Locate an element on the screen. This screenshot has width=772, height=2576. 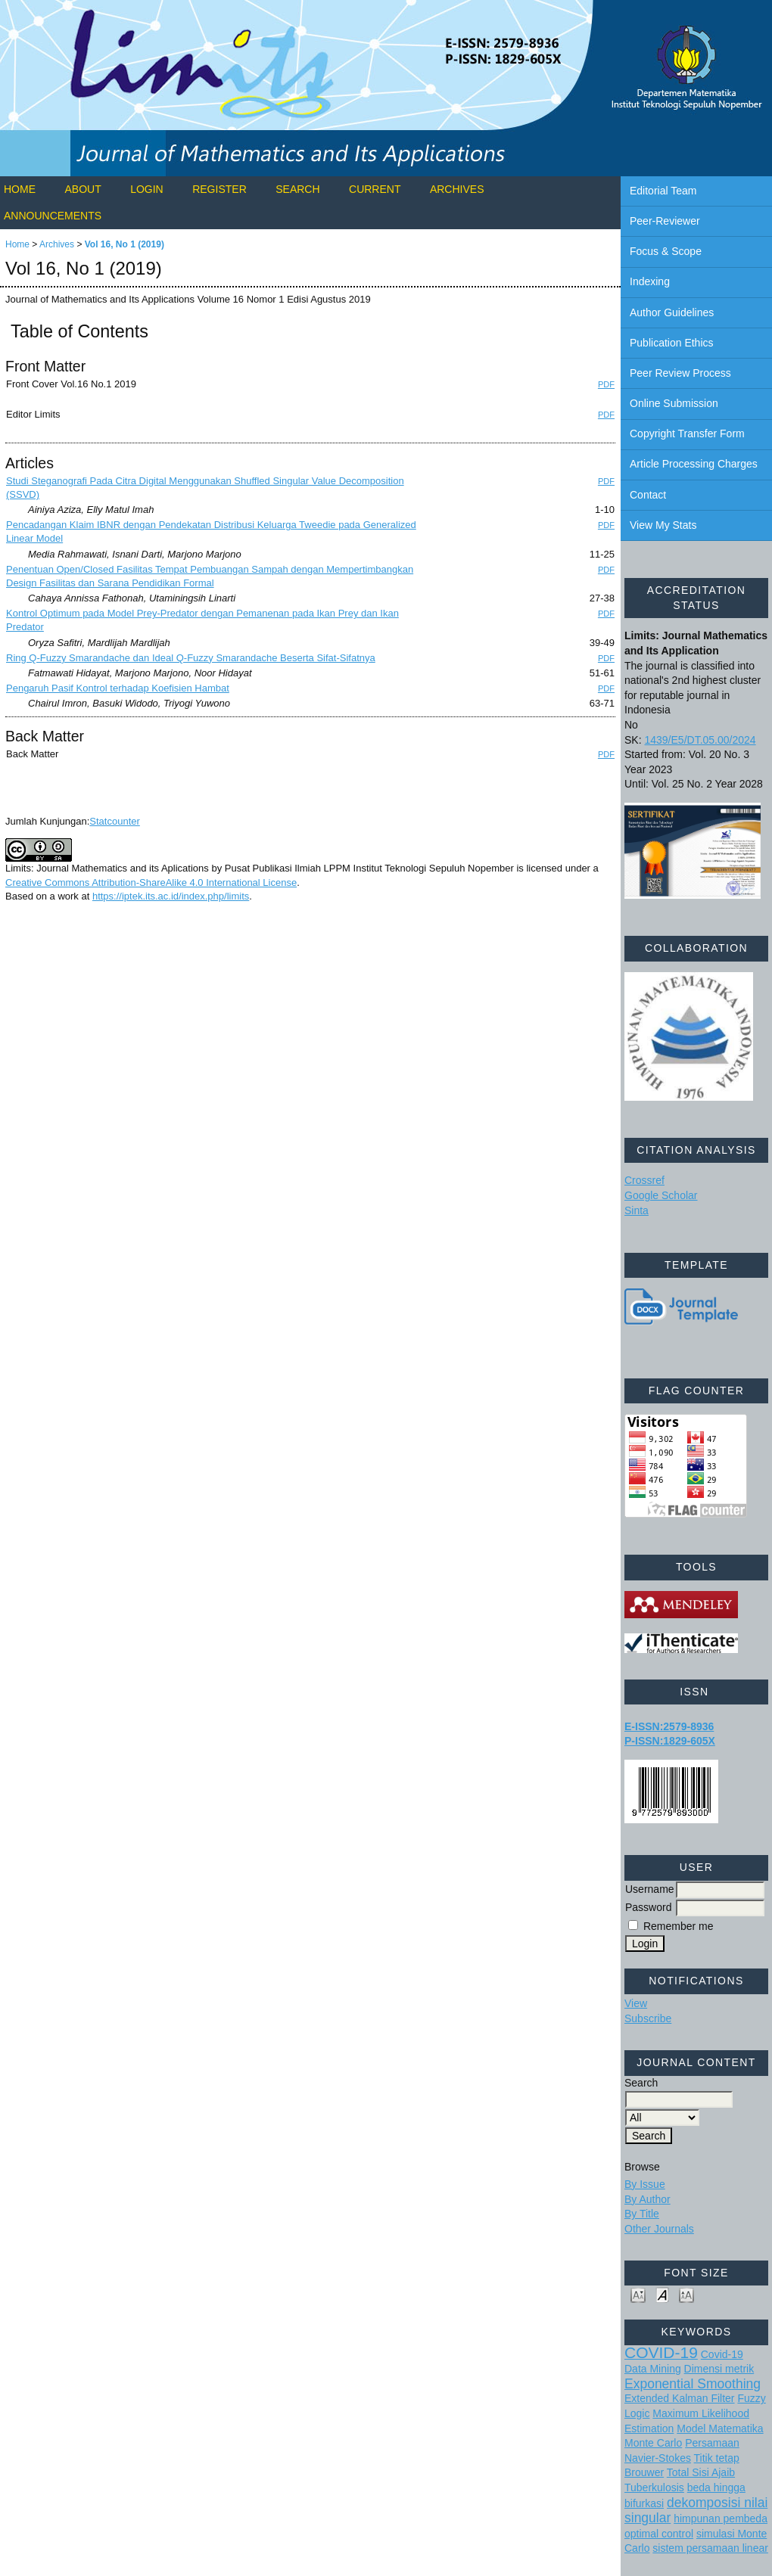
1439/E5/DT.05.00/2024 is located at coordinates (699, 740).